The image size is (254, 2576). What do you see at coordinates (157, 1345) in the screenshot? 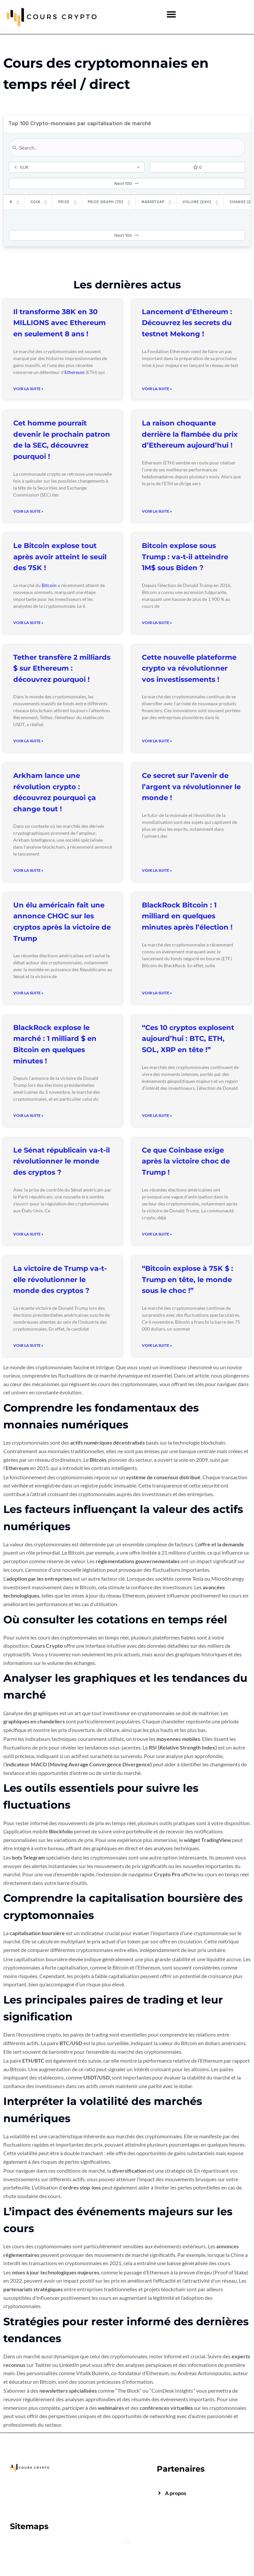
I see `Voir la suite » [Read more about “Bitcoin explose à 75K $ : Trump en tête, le monde sous le choc !”]` at bounding box center [157, 1345].